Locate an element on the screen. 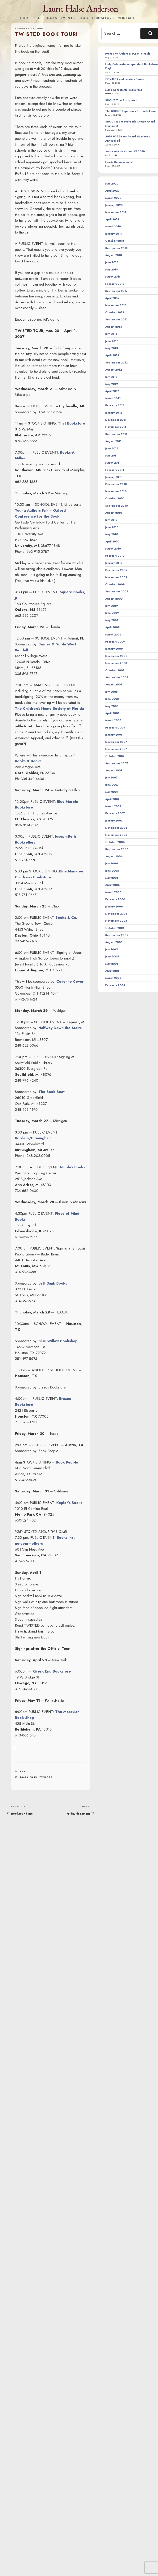 The width and height of the screenshot is (158, 2576). February 2007 is located at coordinates (115, 813).